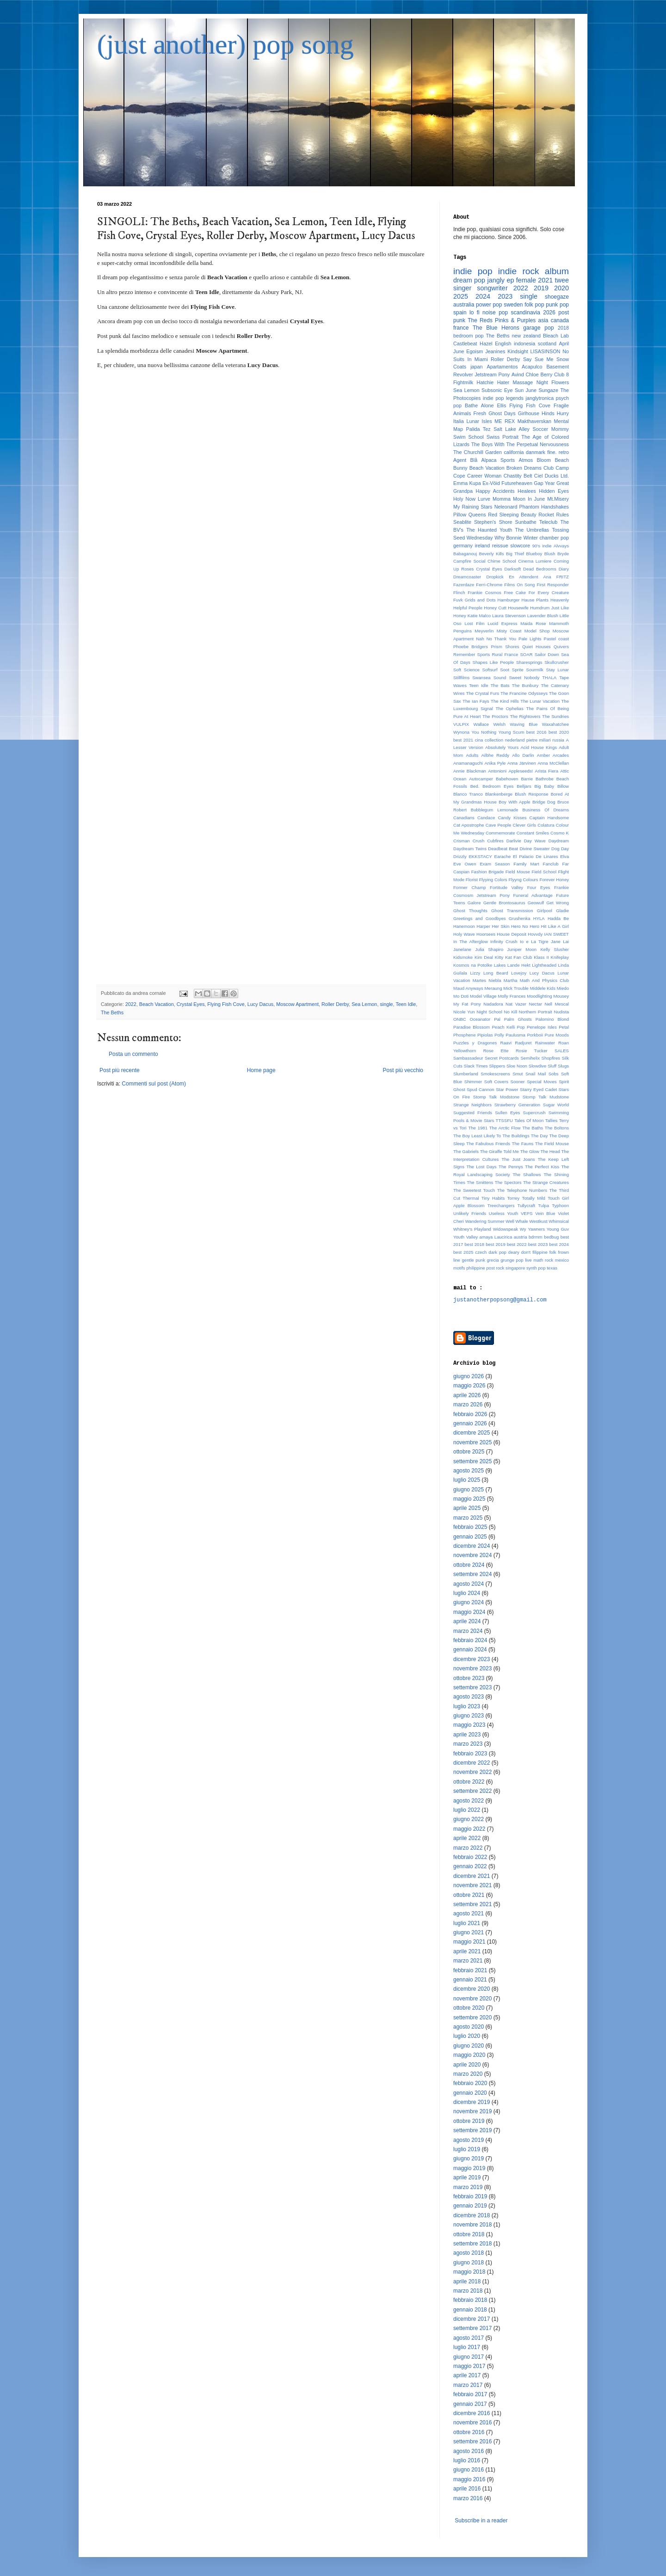 The width and height of the screenshot is (666, 2576). What do you see at coordinates (473, 506) in the screenshot?
I see `My Raining Stars` at bounding box center [473, 506].